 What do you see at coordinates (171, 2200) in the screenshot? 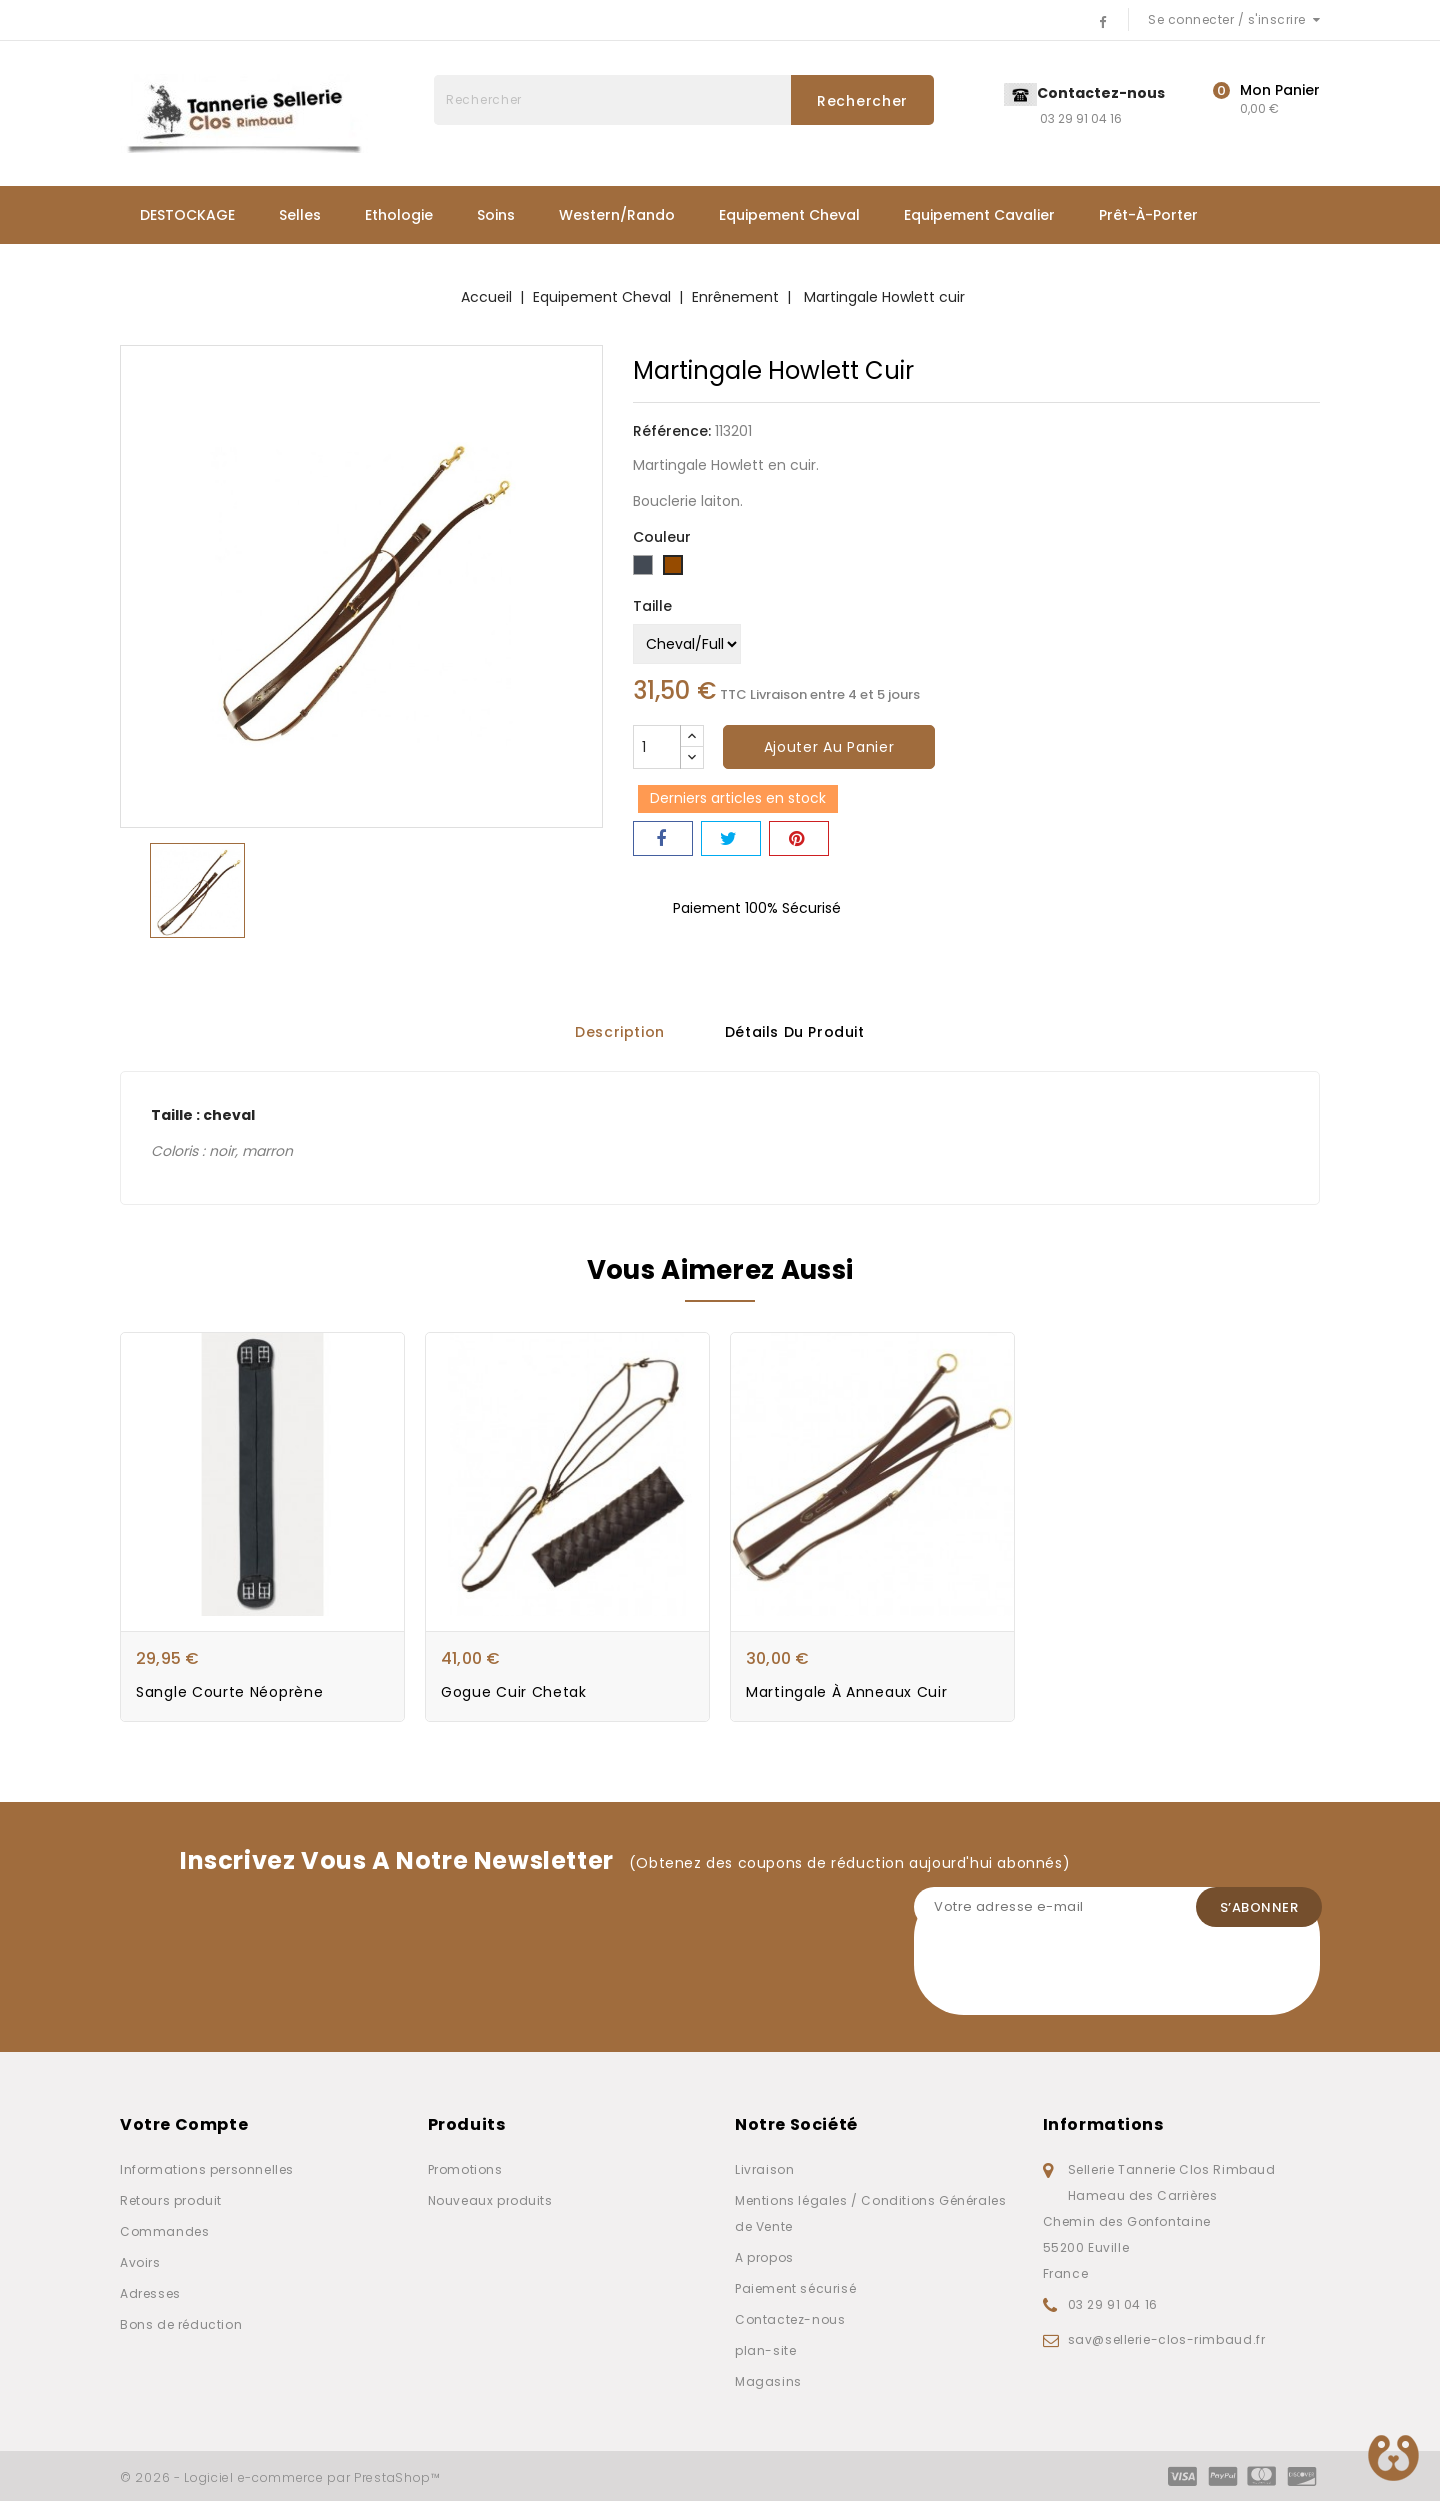
I see `Retours produit` at bounding box center [171, 2200].